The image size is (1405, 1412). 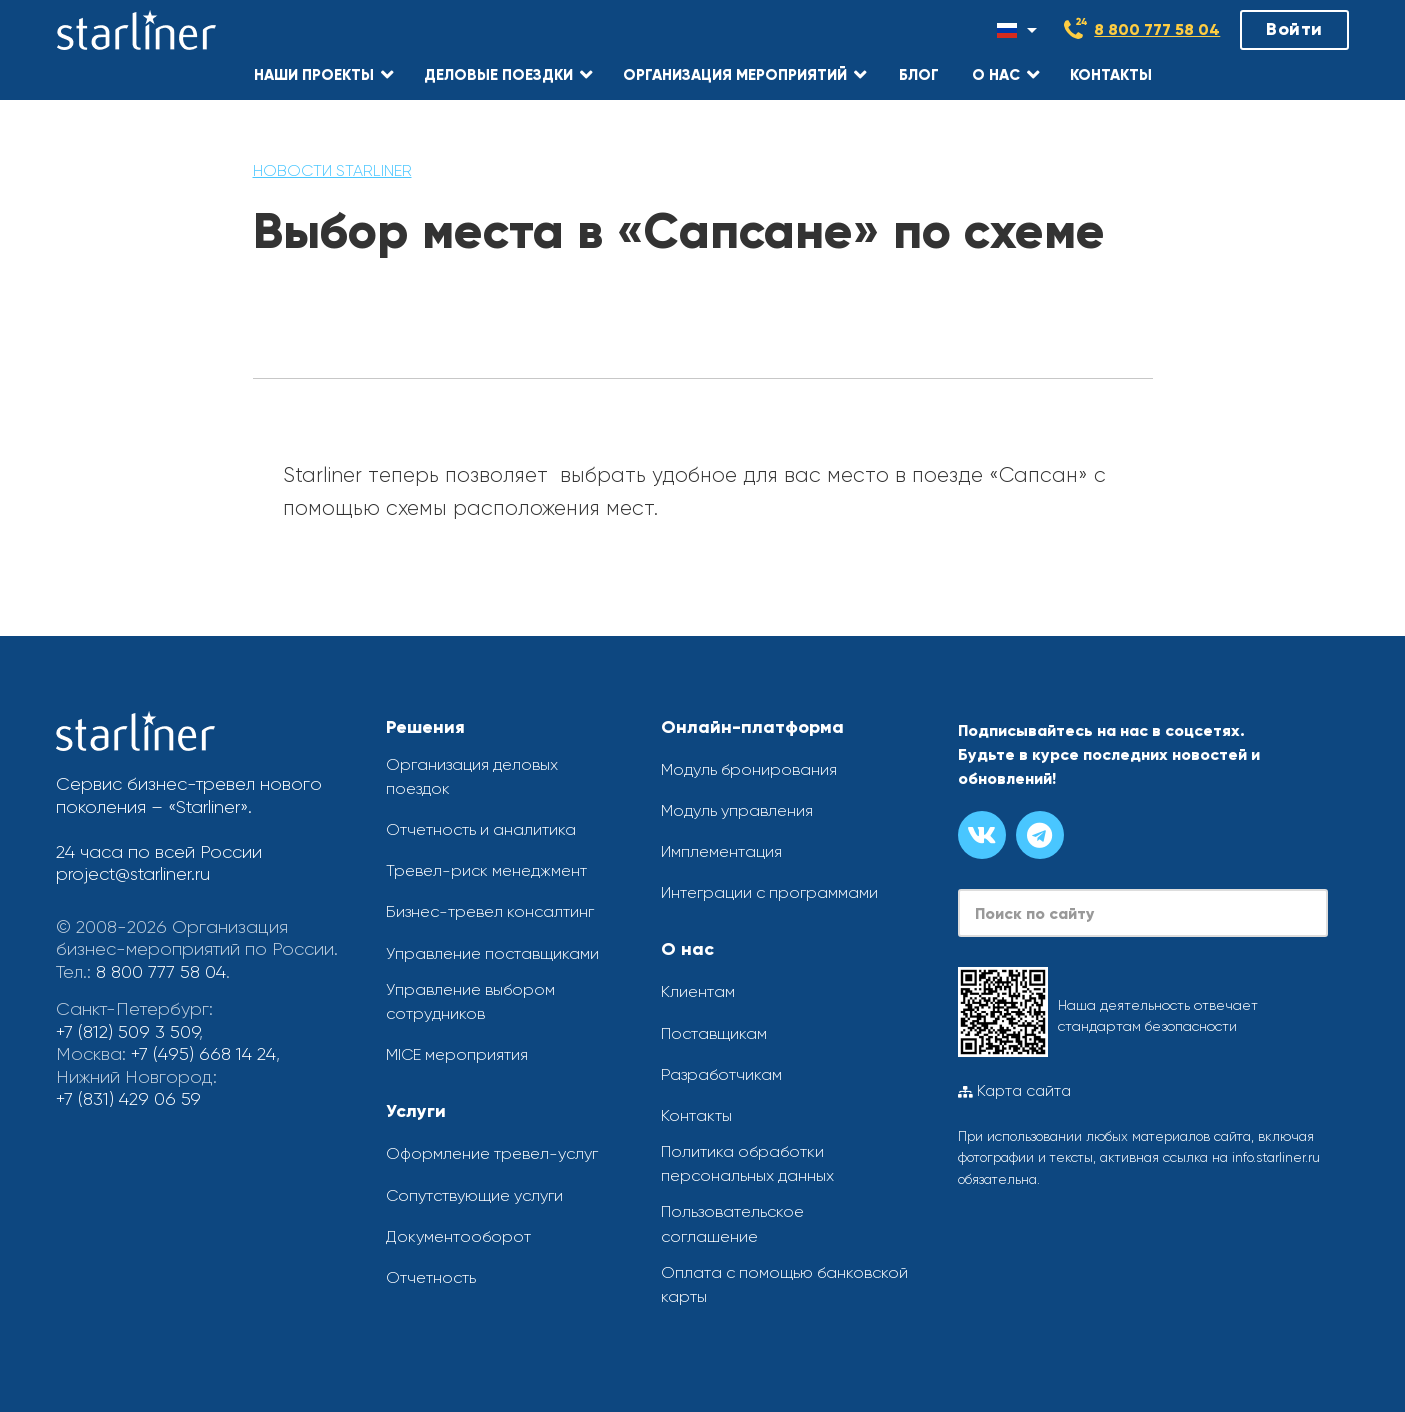 I want to click on Услуги, so click(x=416, y=1111).